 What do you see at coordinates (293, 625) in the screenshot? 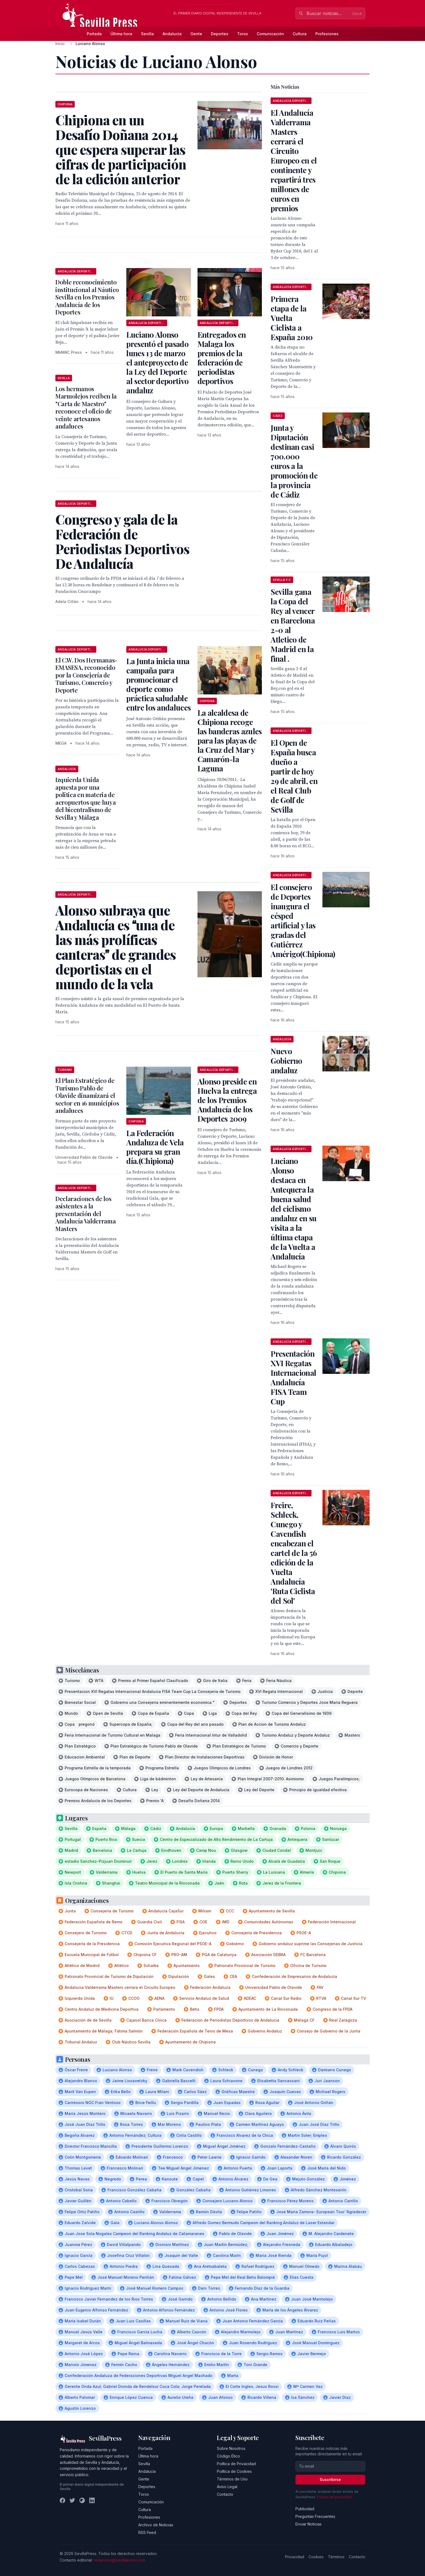
I see `Sevilla gana la Copa del Rey al vencer en Barcelona 2-0 al Atletico de Madrid en la final .` at bounding box center [293, 625].